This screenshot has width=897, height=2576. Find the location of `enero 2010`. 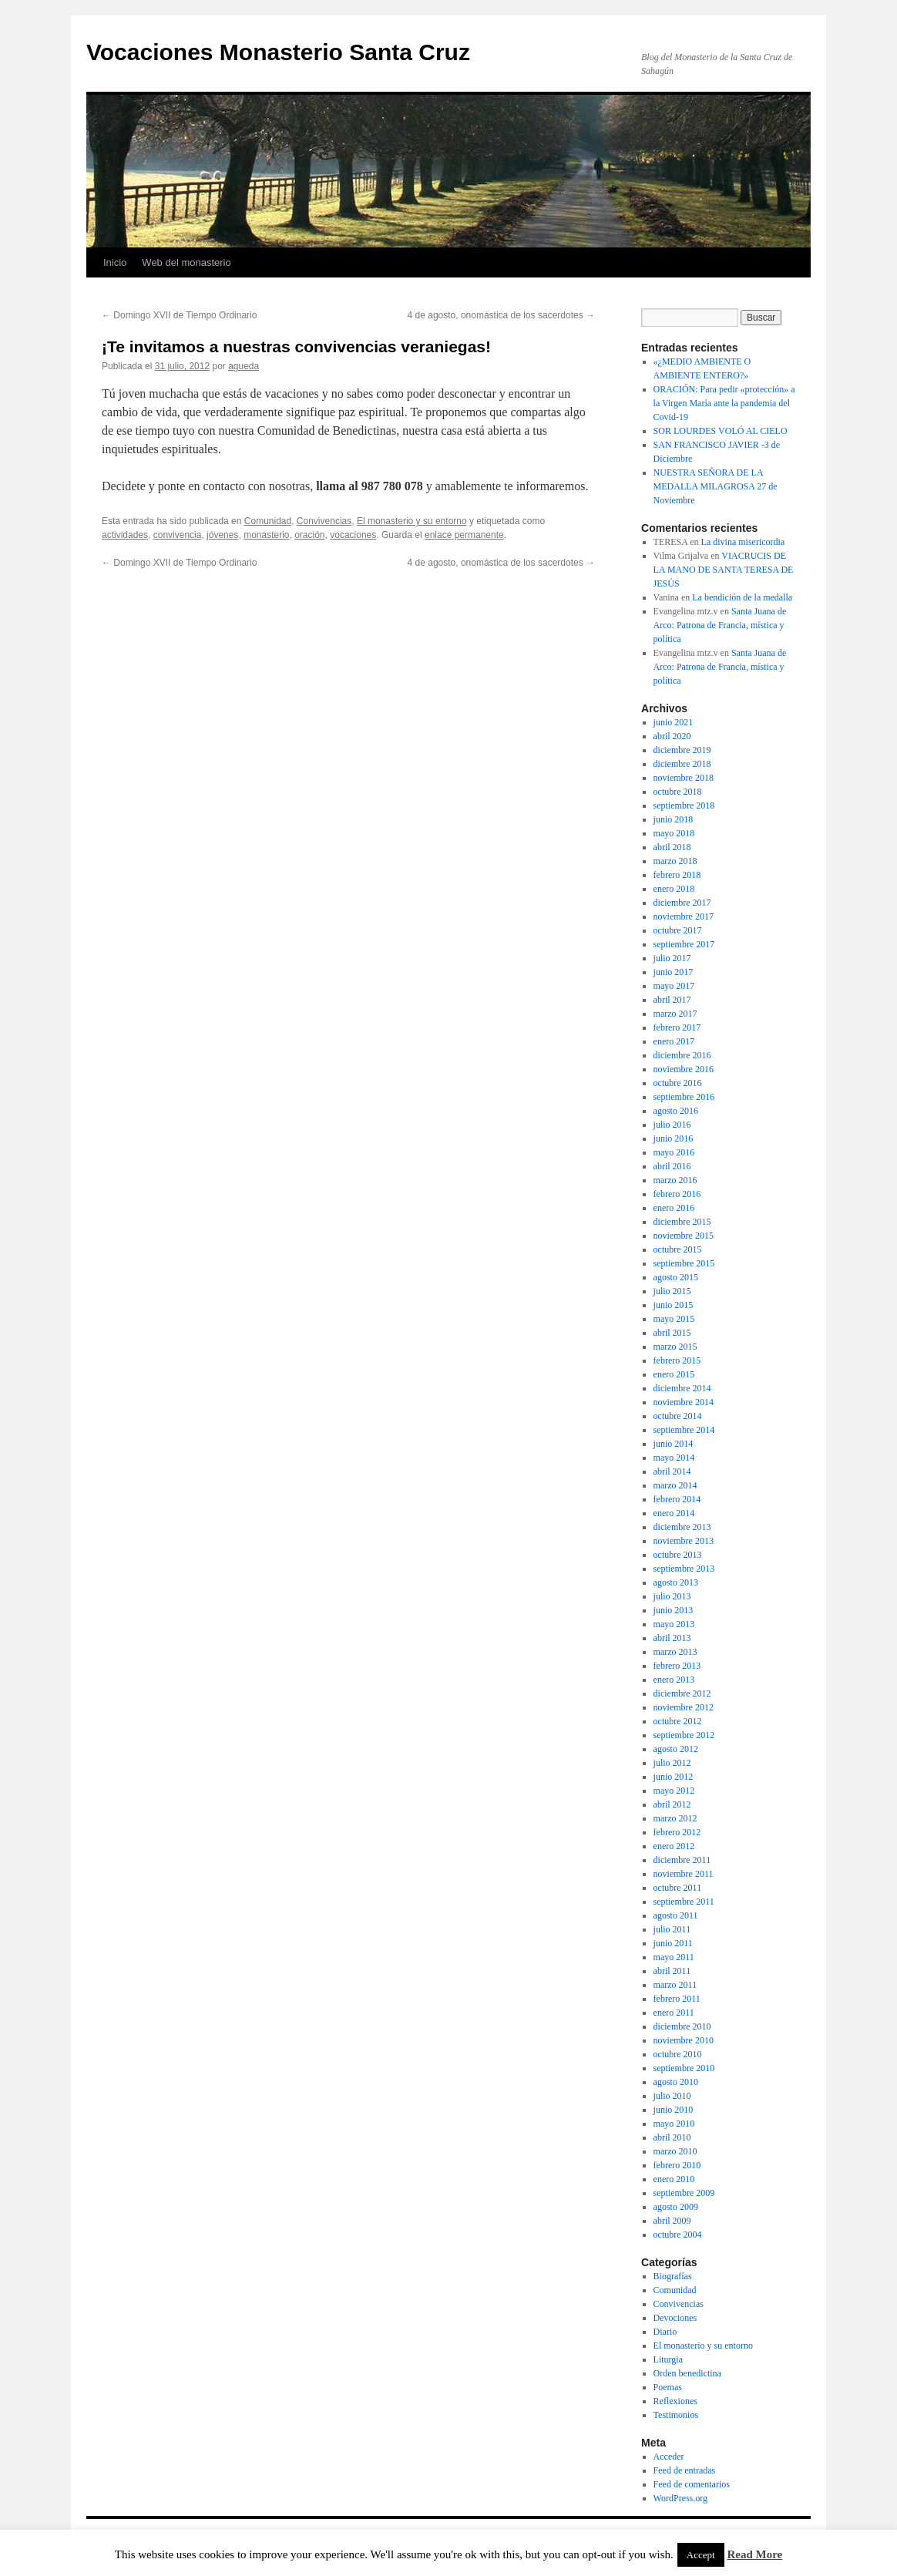

enero 2010 is located at coordinates (674, 2179).